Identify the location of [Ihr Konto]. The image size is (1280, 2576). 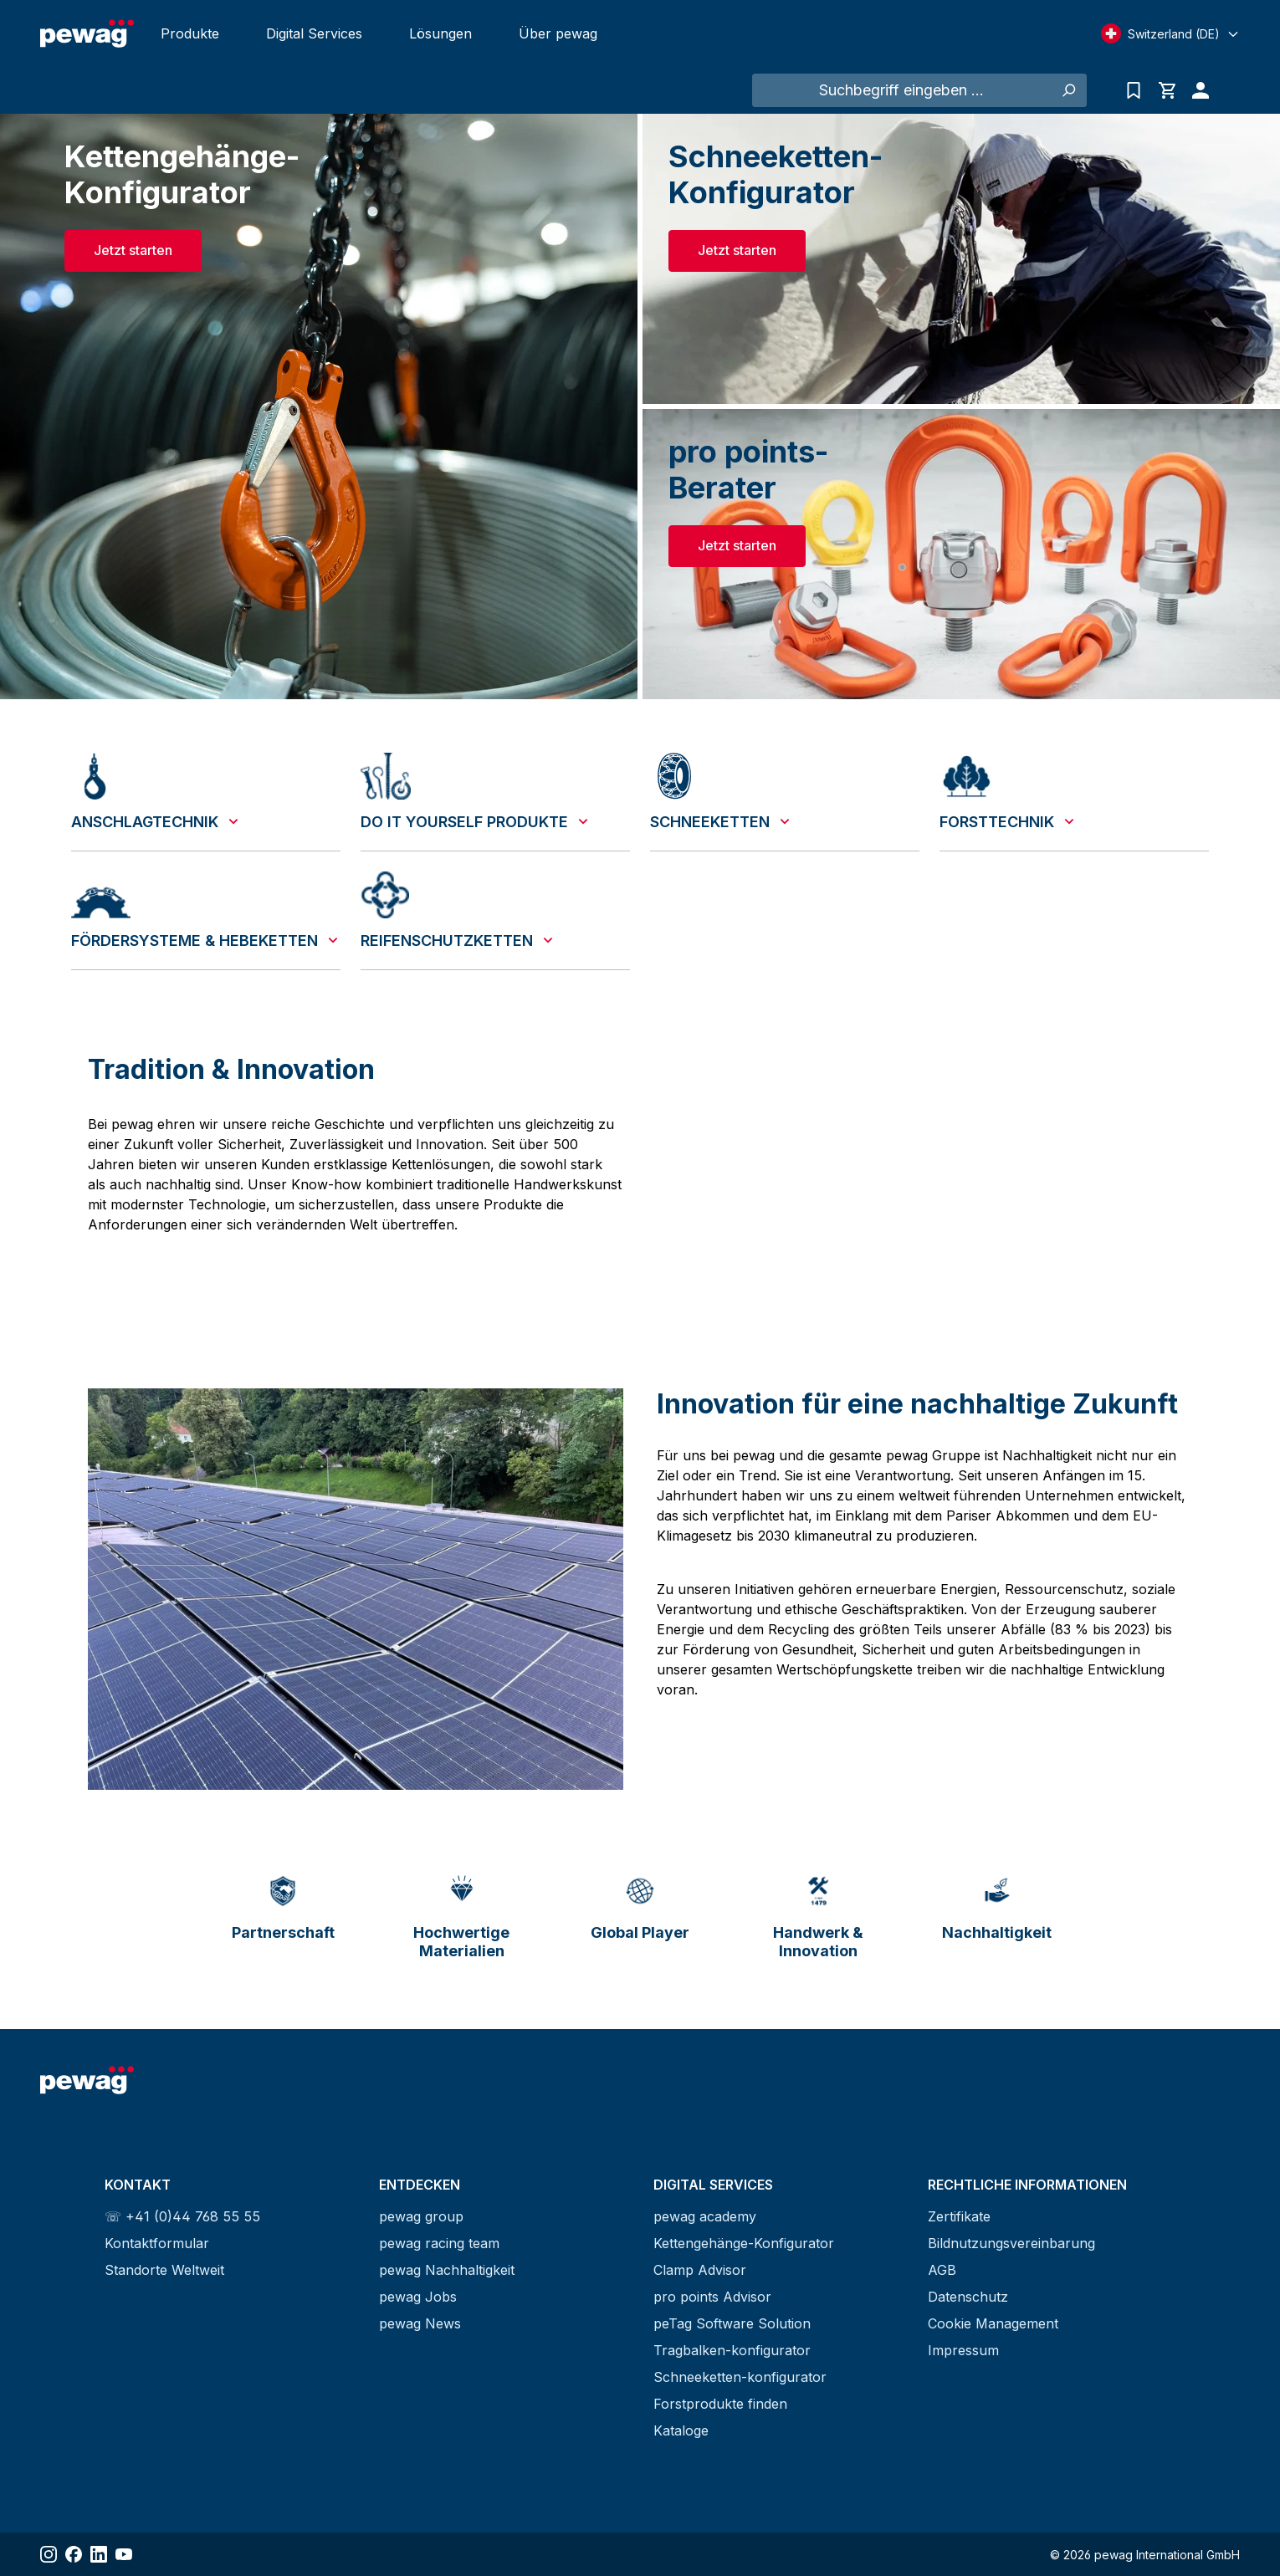
(1196, 90).